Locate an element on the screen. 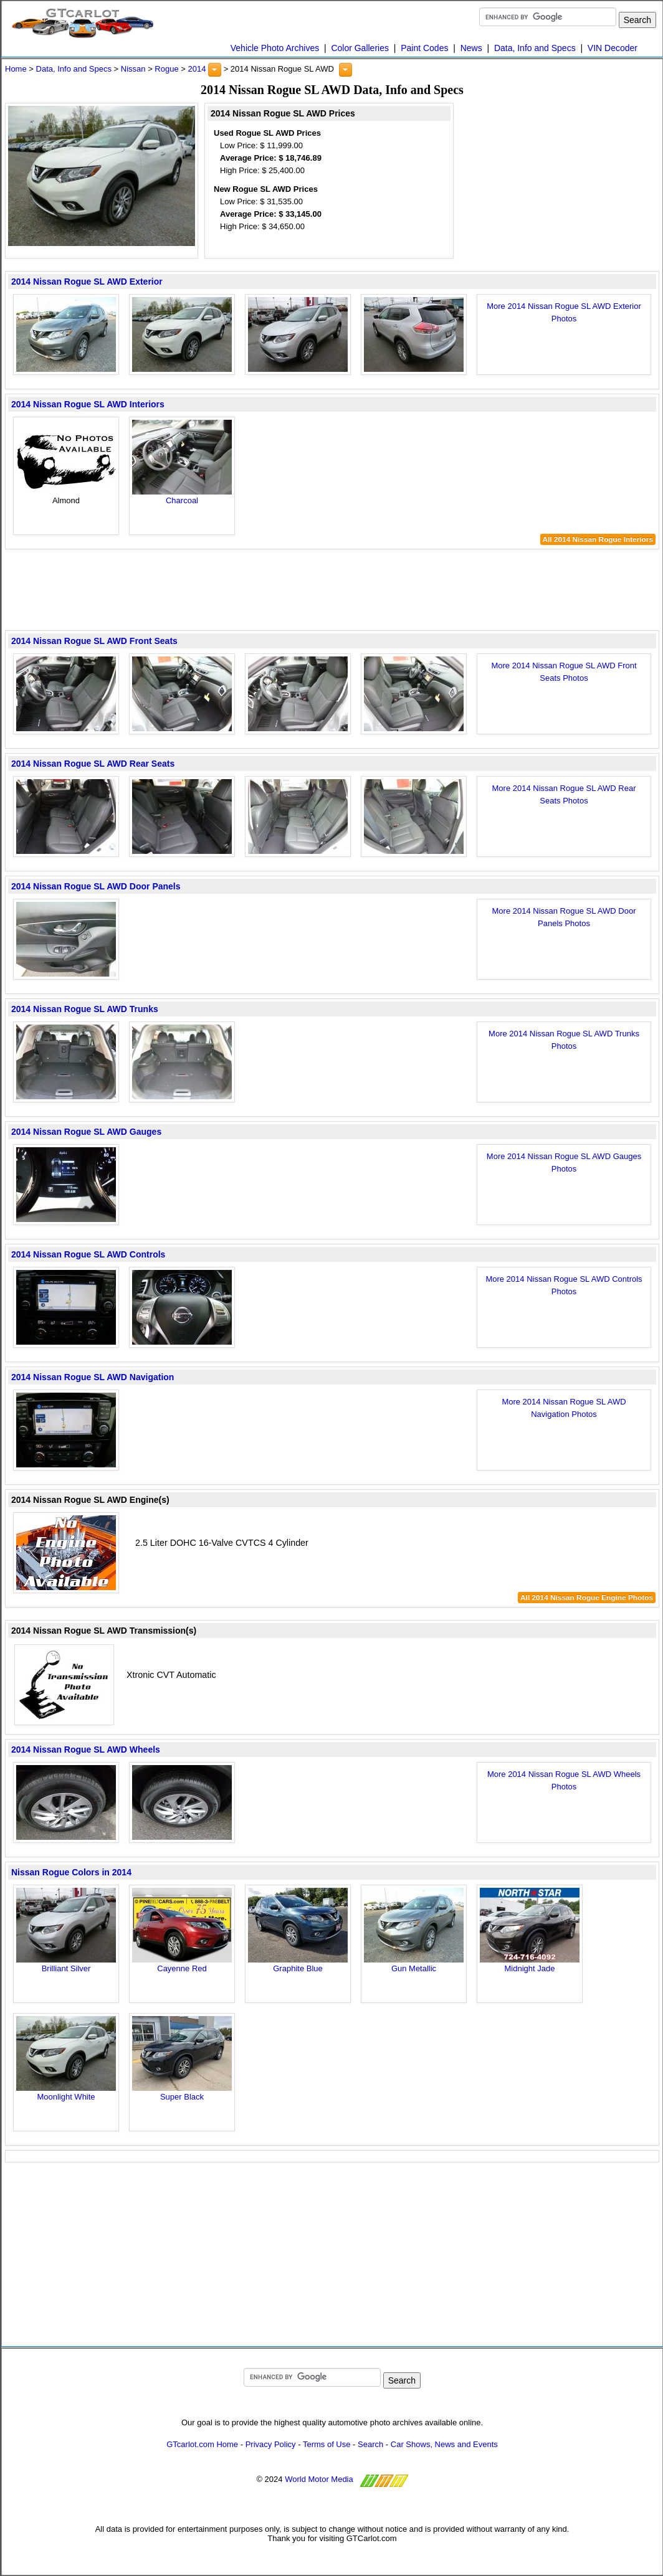 This screenshot has height=2576, width=663. Home is located at coordinates (16, 68).